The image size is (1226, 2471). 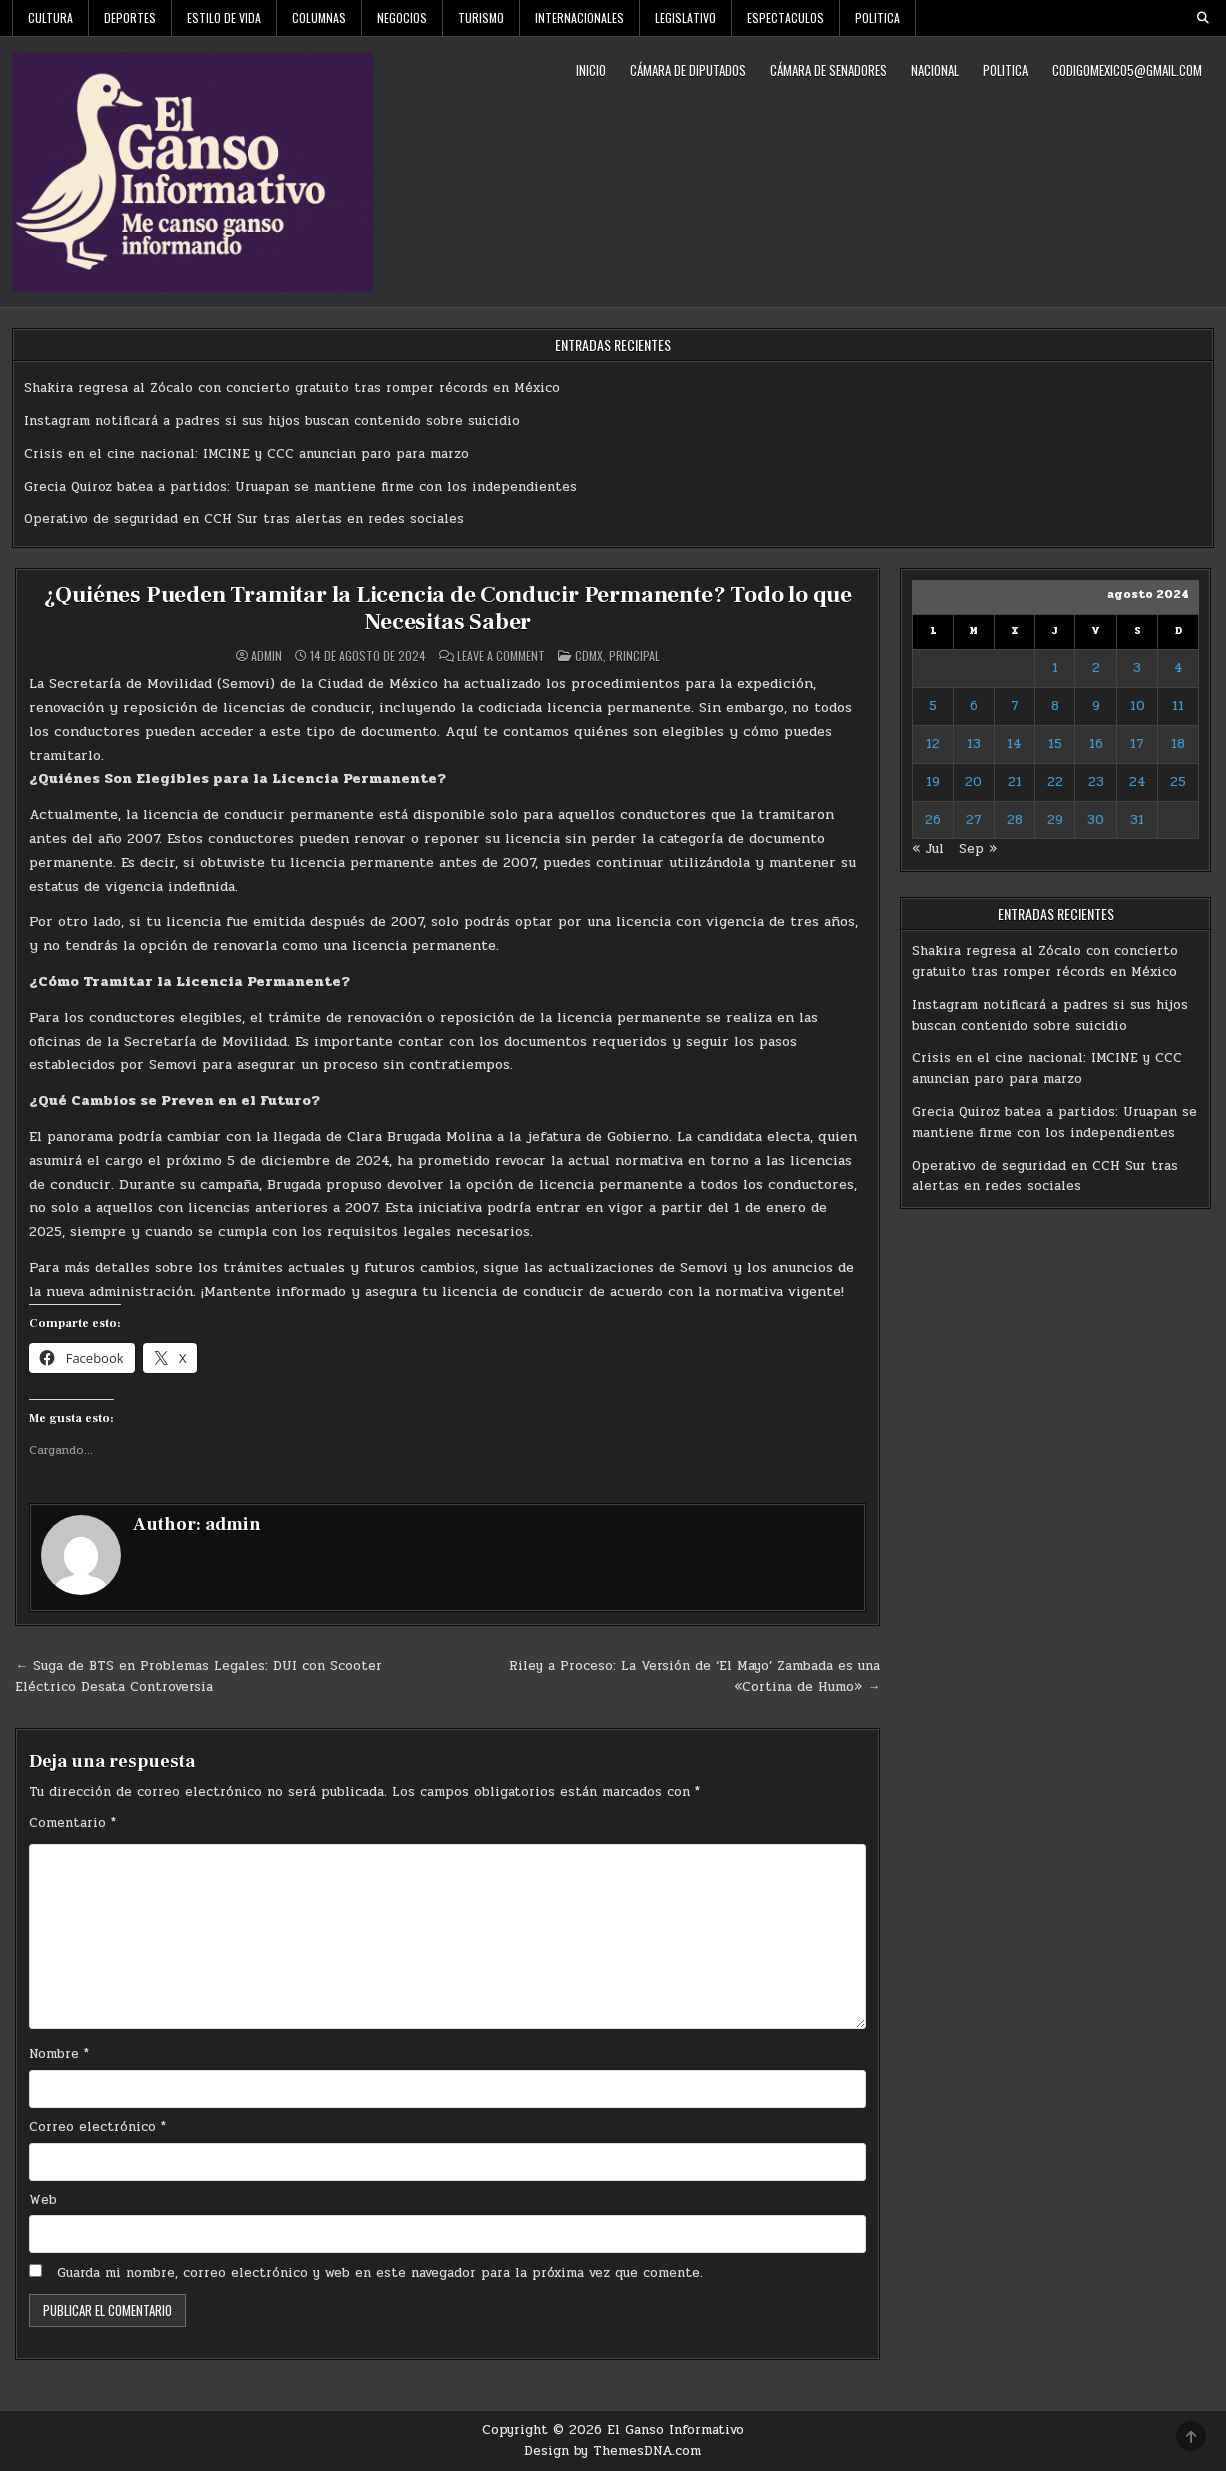 I want to click on Cultura, so click(x=50, y=17).